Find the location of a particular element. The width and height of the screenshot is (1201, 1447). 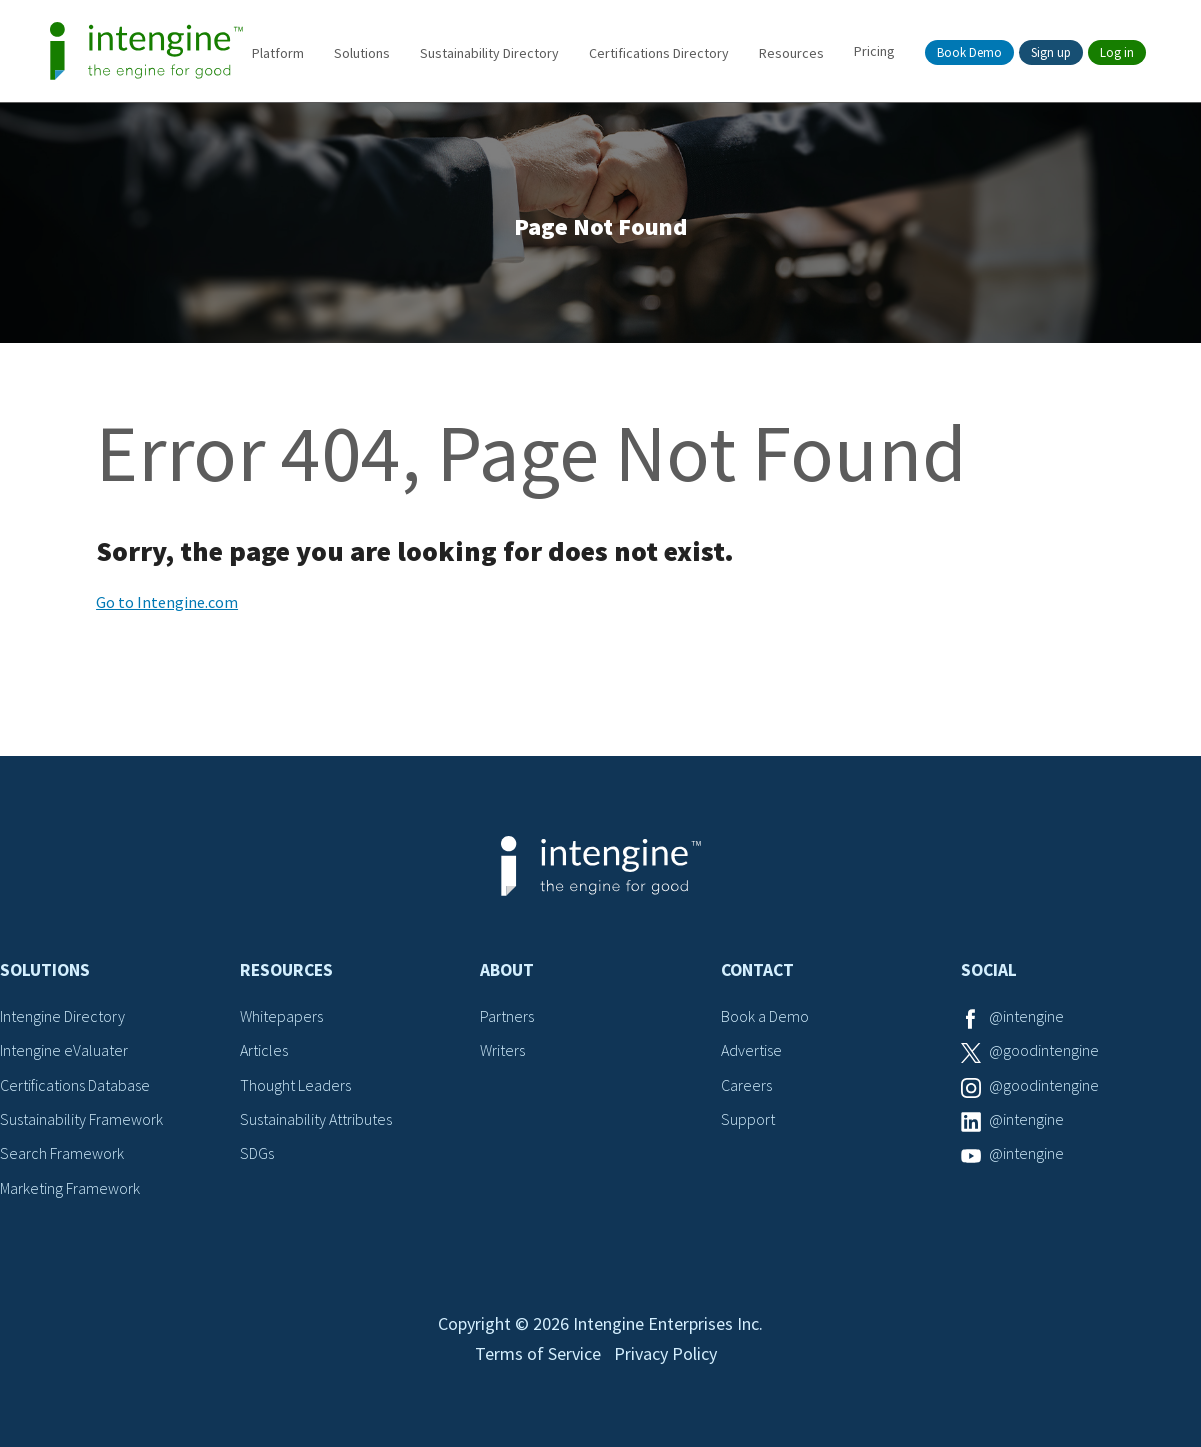

Sign up is located at coordinates (1051, 52).